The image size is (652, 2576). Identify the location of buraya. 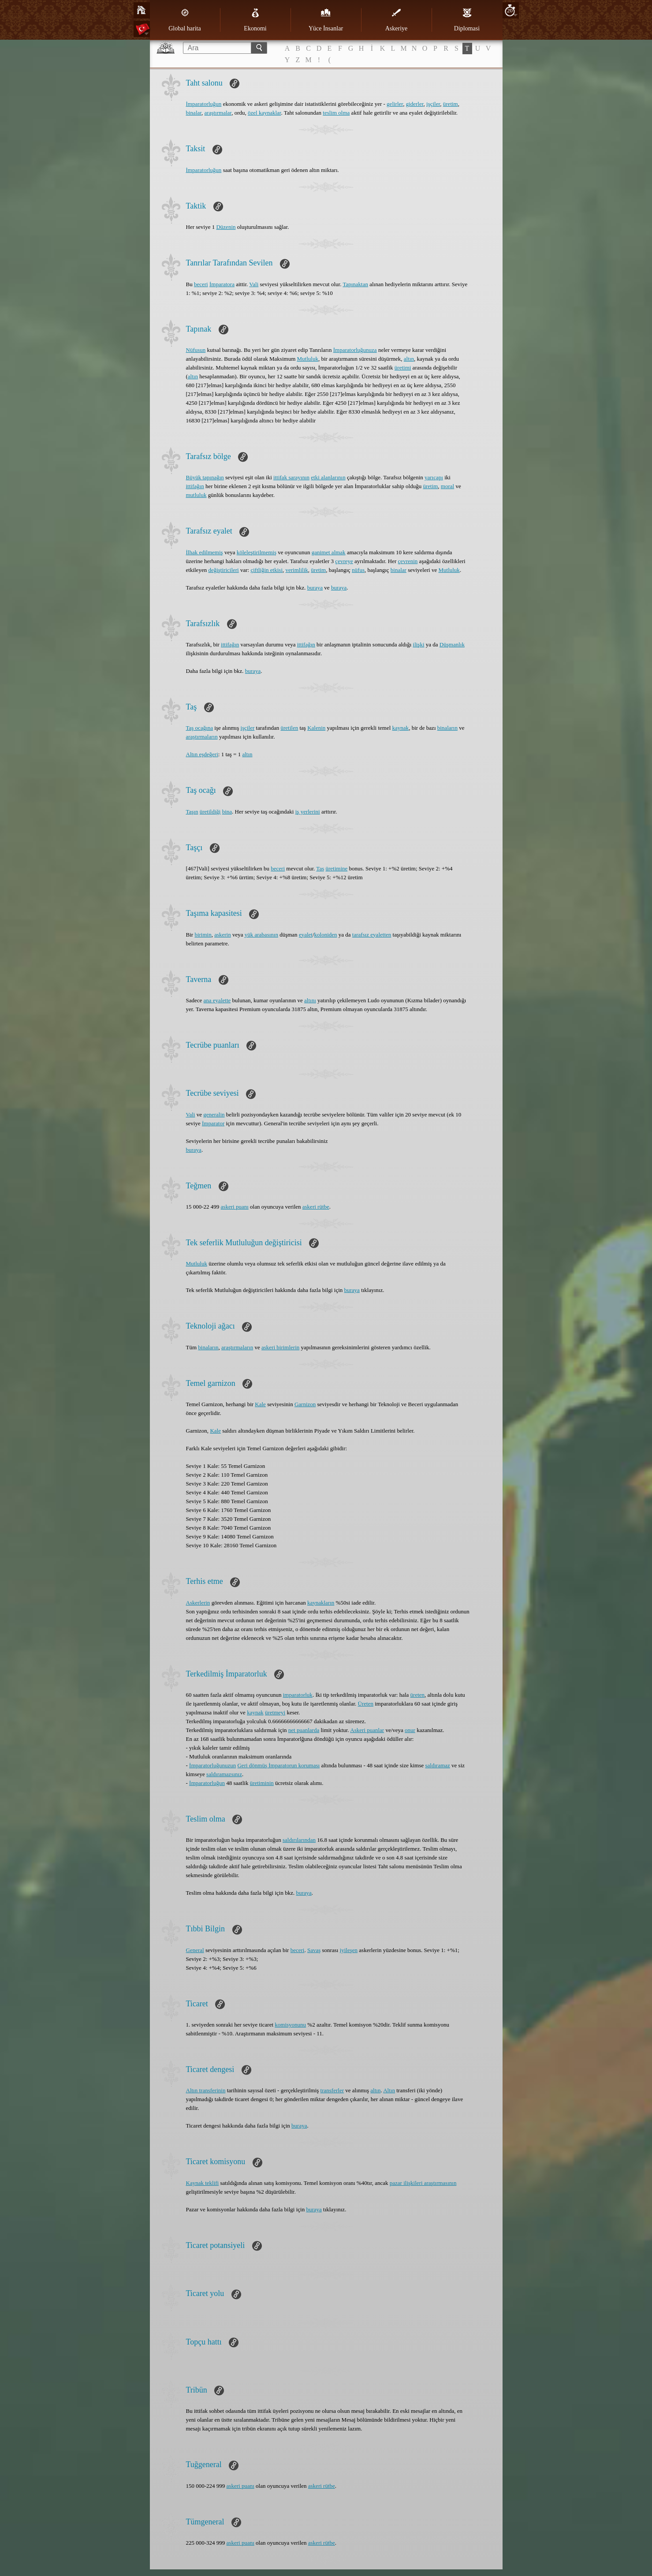
(315, 587).